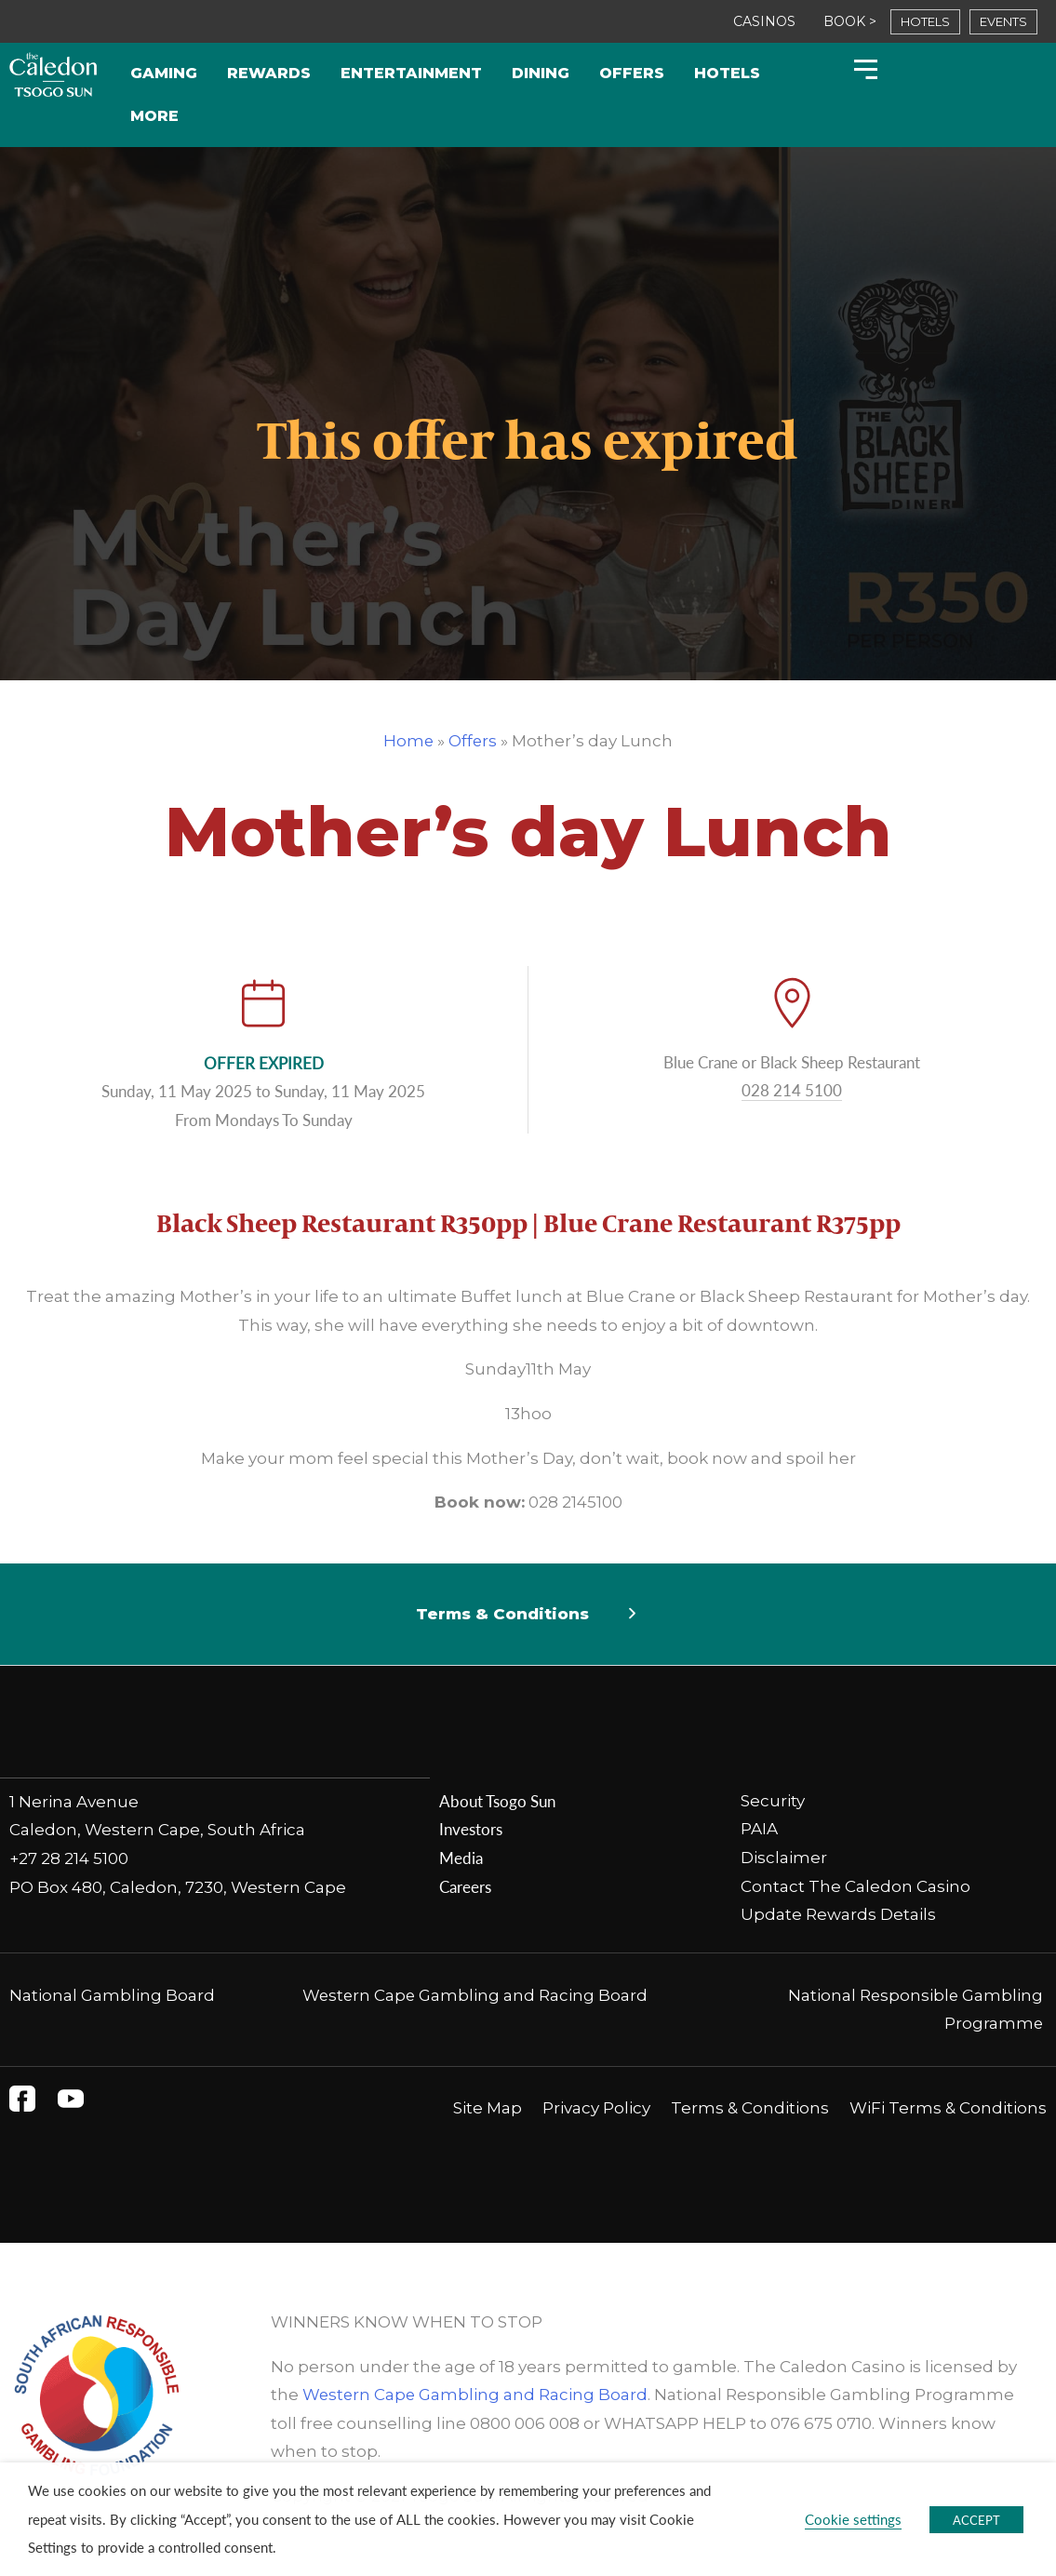 The height and width of the screenshot is (2576, 1056). Describe the element at coordinates (470, 1829) in the screenshot. I see `Investors` at that location.